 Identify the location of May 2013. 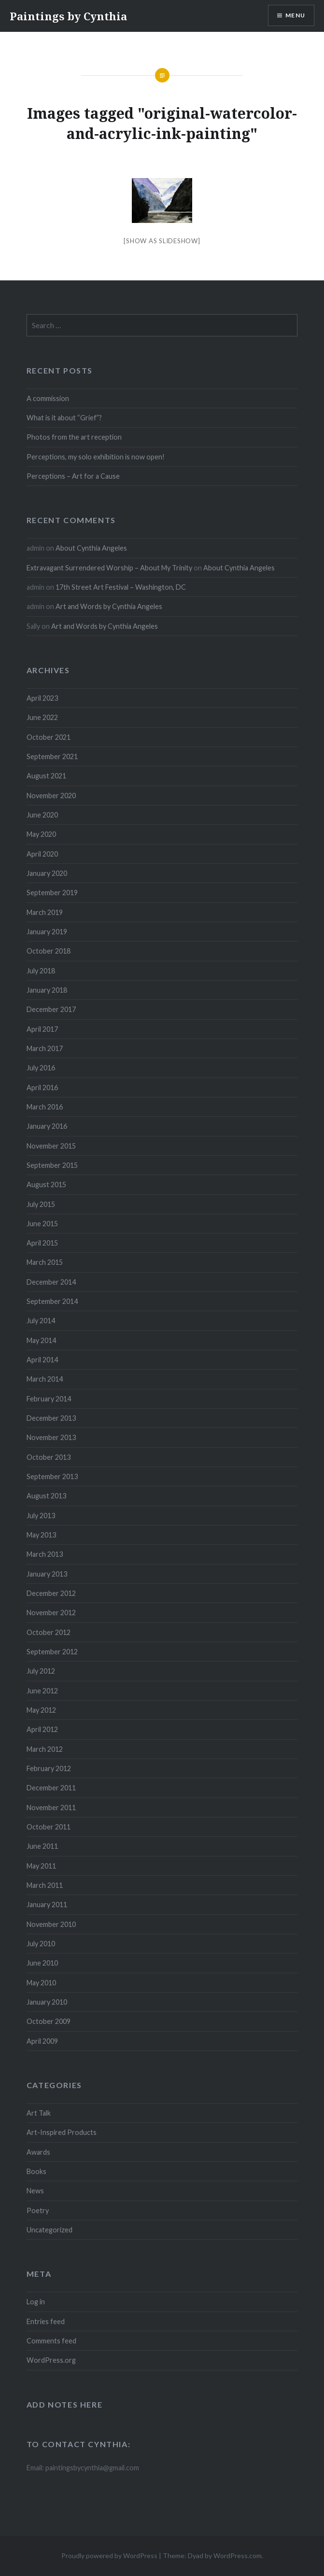
(41, 1535).